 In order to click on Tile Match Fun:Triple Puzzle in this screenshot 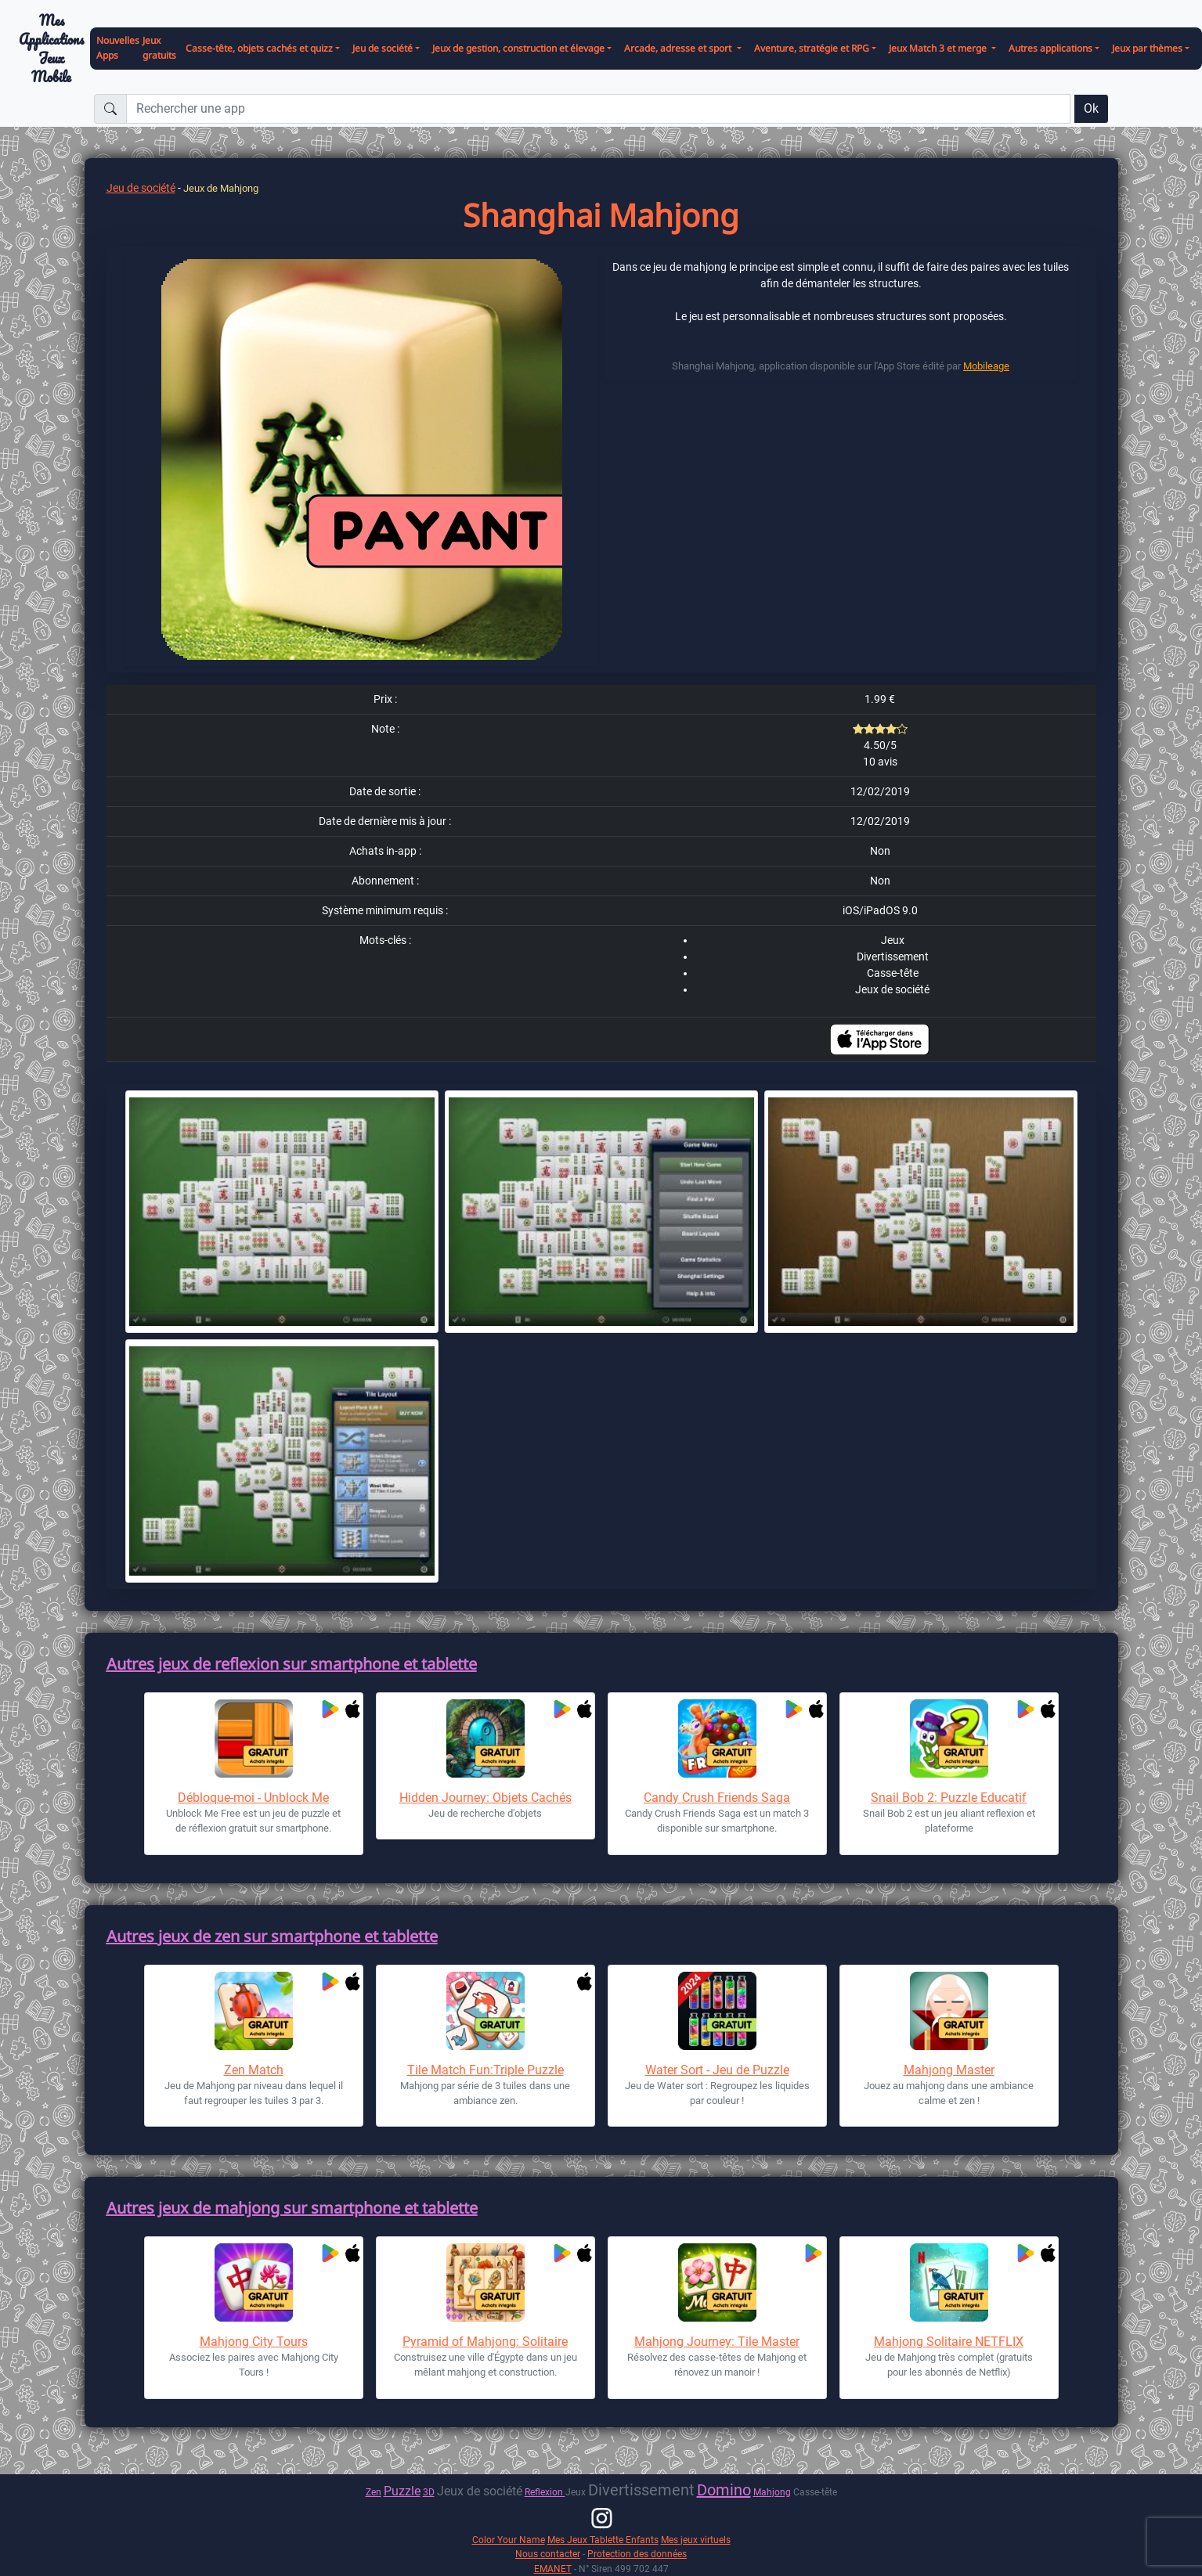, I will do `click(485, 2070)`.